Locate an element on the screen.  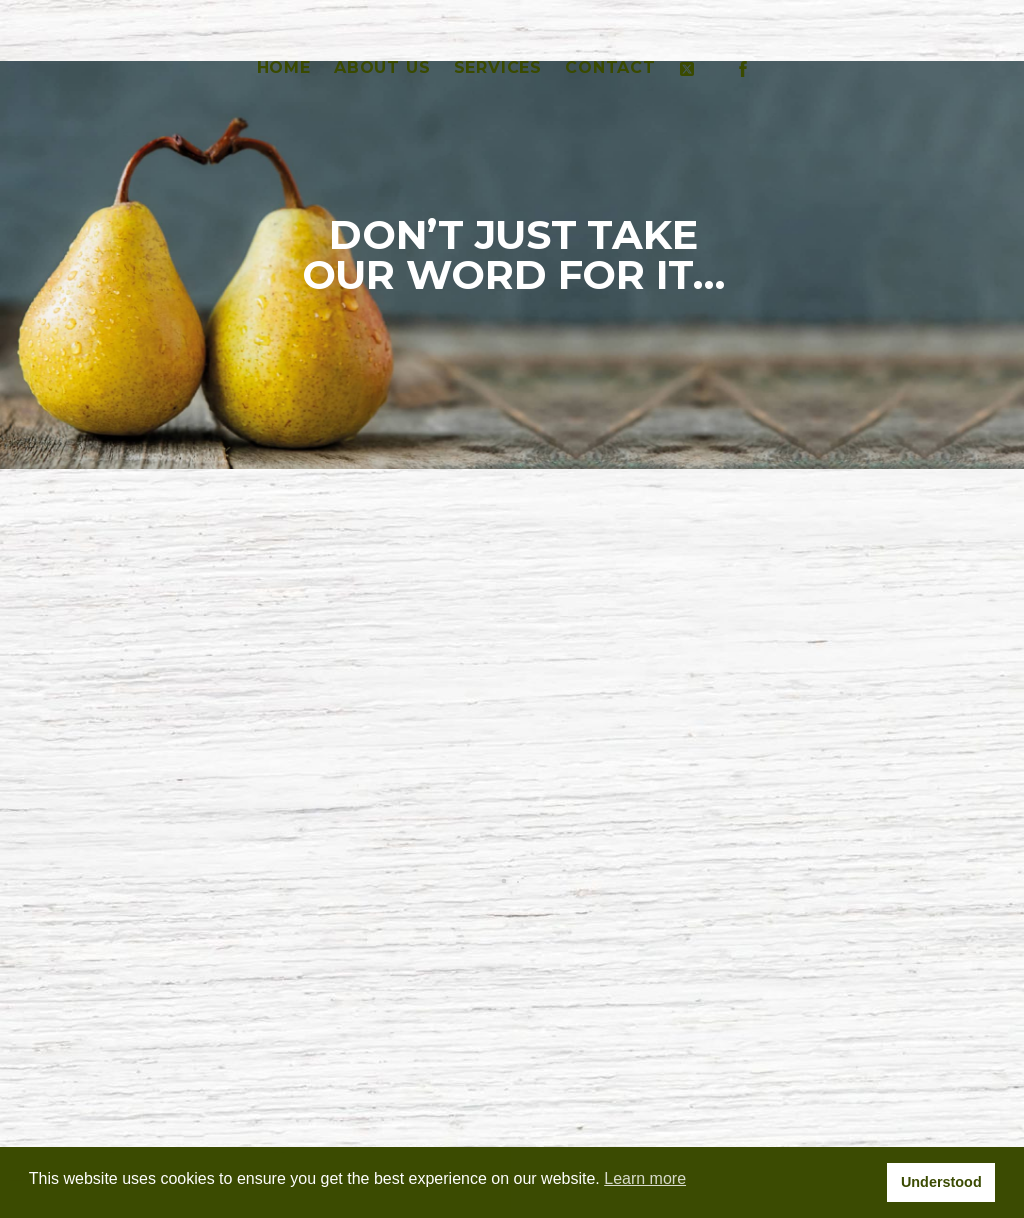
Learn more [button] is located at coordinates (645, 1178).